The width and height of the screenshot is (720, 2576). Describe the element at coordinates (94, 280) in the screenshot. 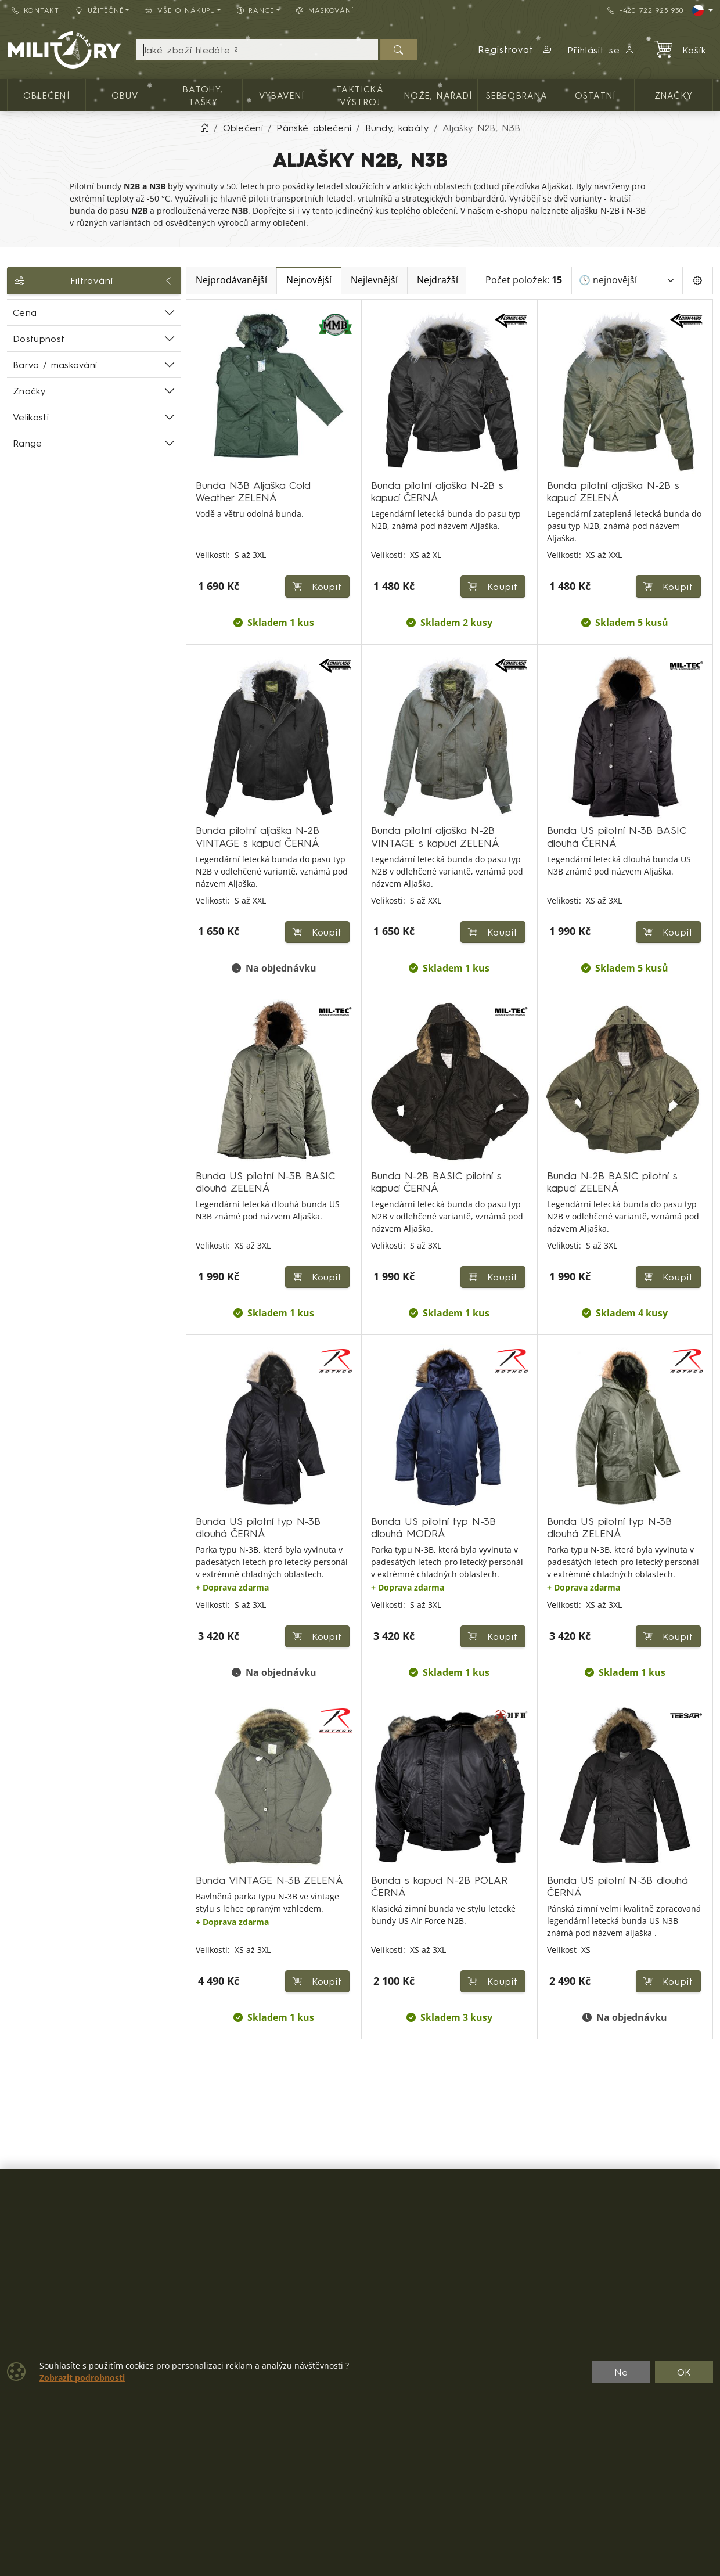

I see `Filtrování` at that location.